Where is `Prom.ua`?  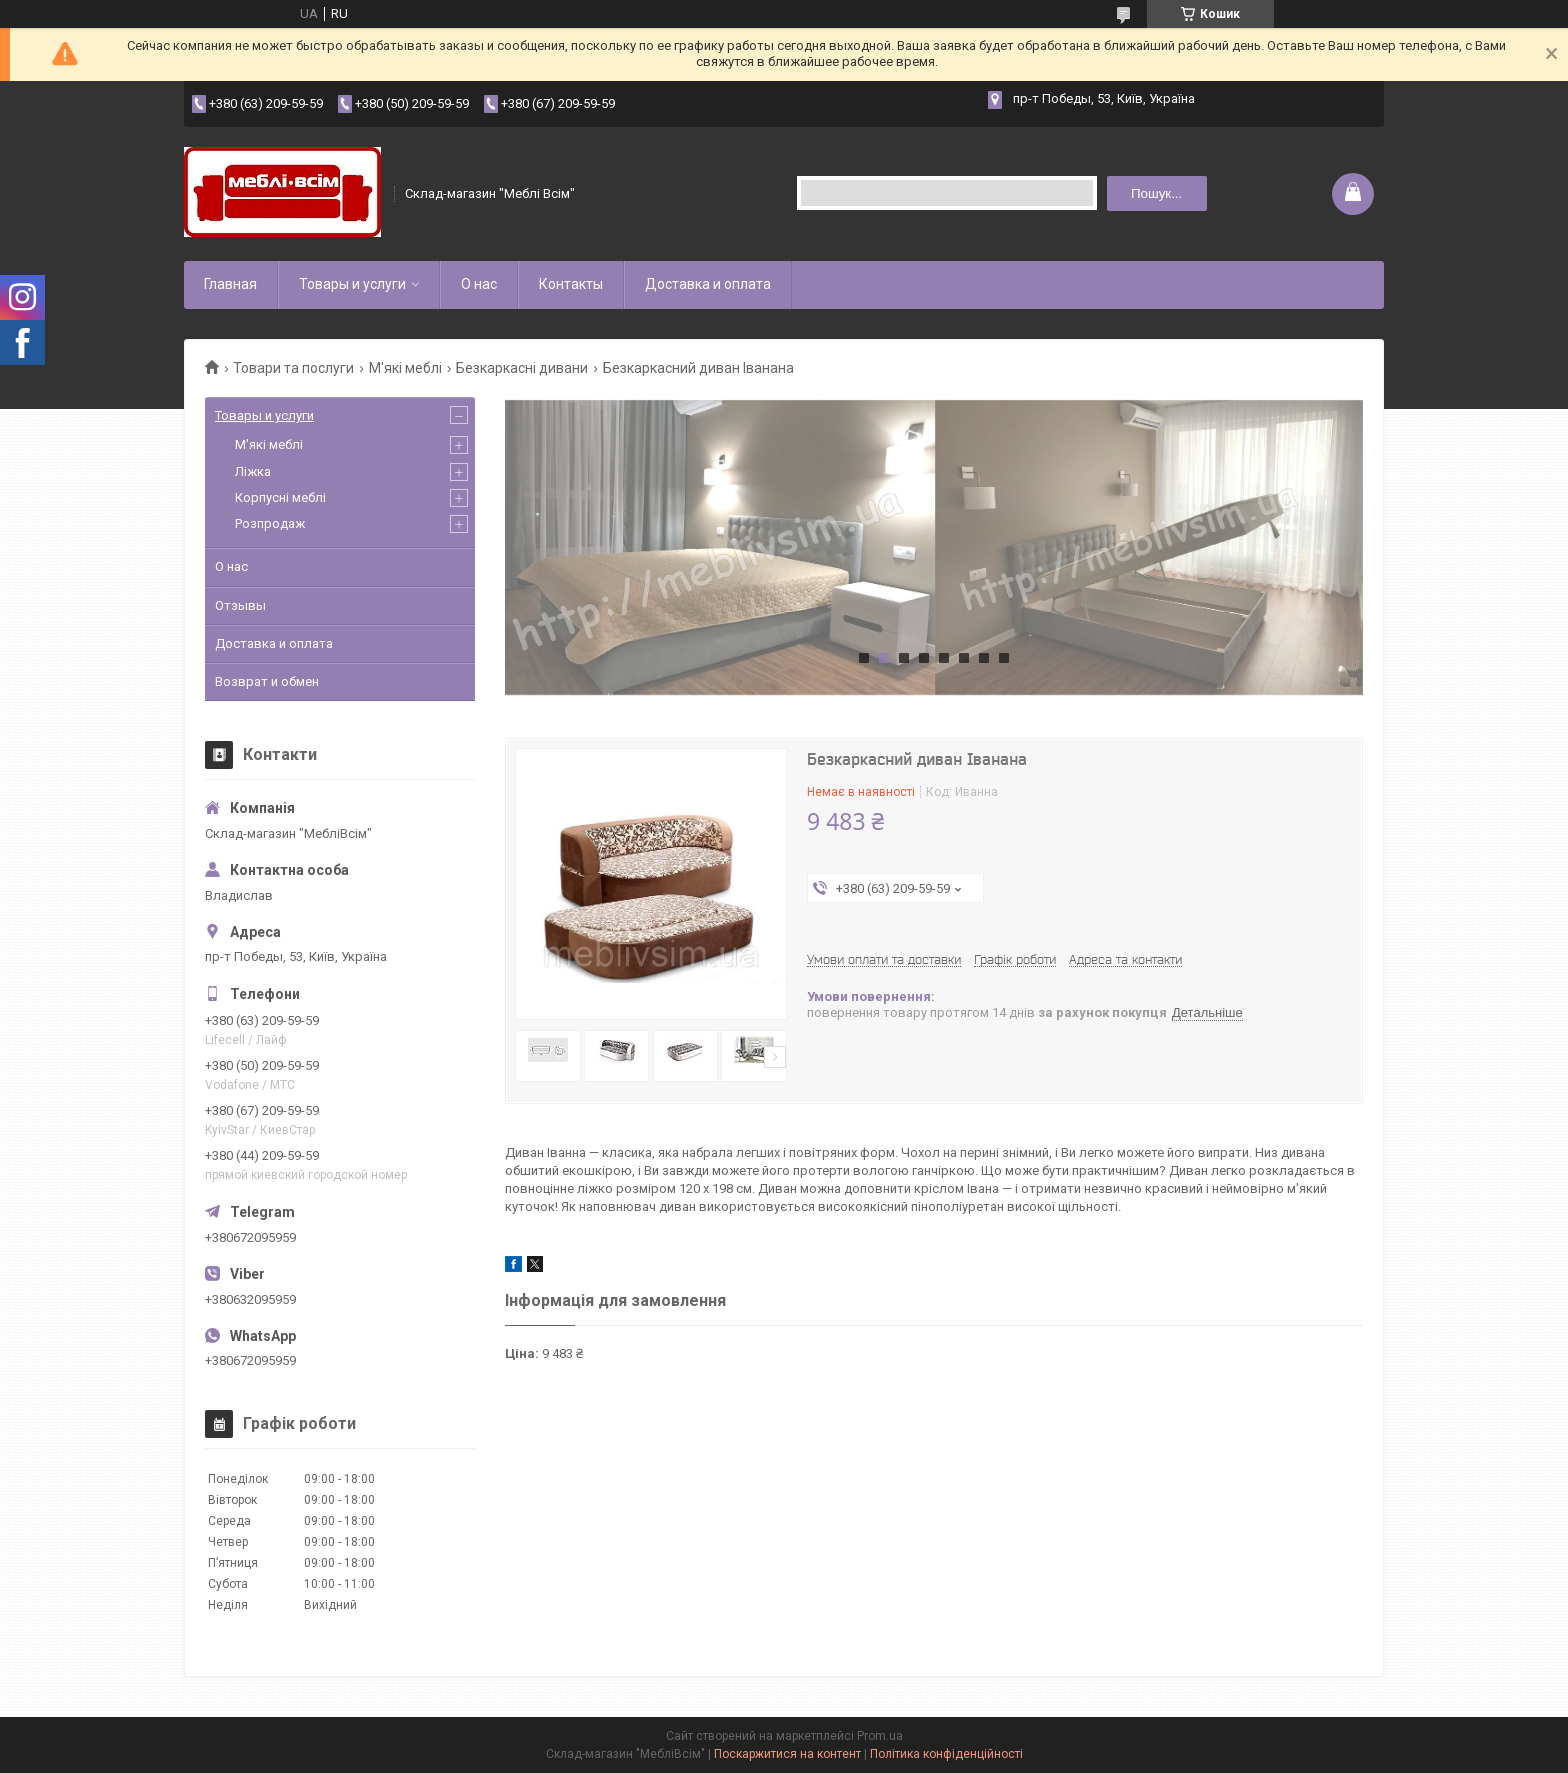
Prom.ua is located at coordinates (880, 1736).